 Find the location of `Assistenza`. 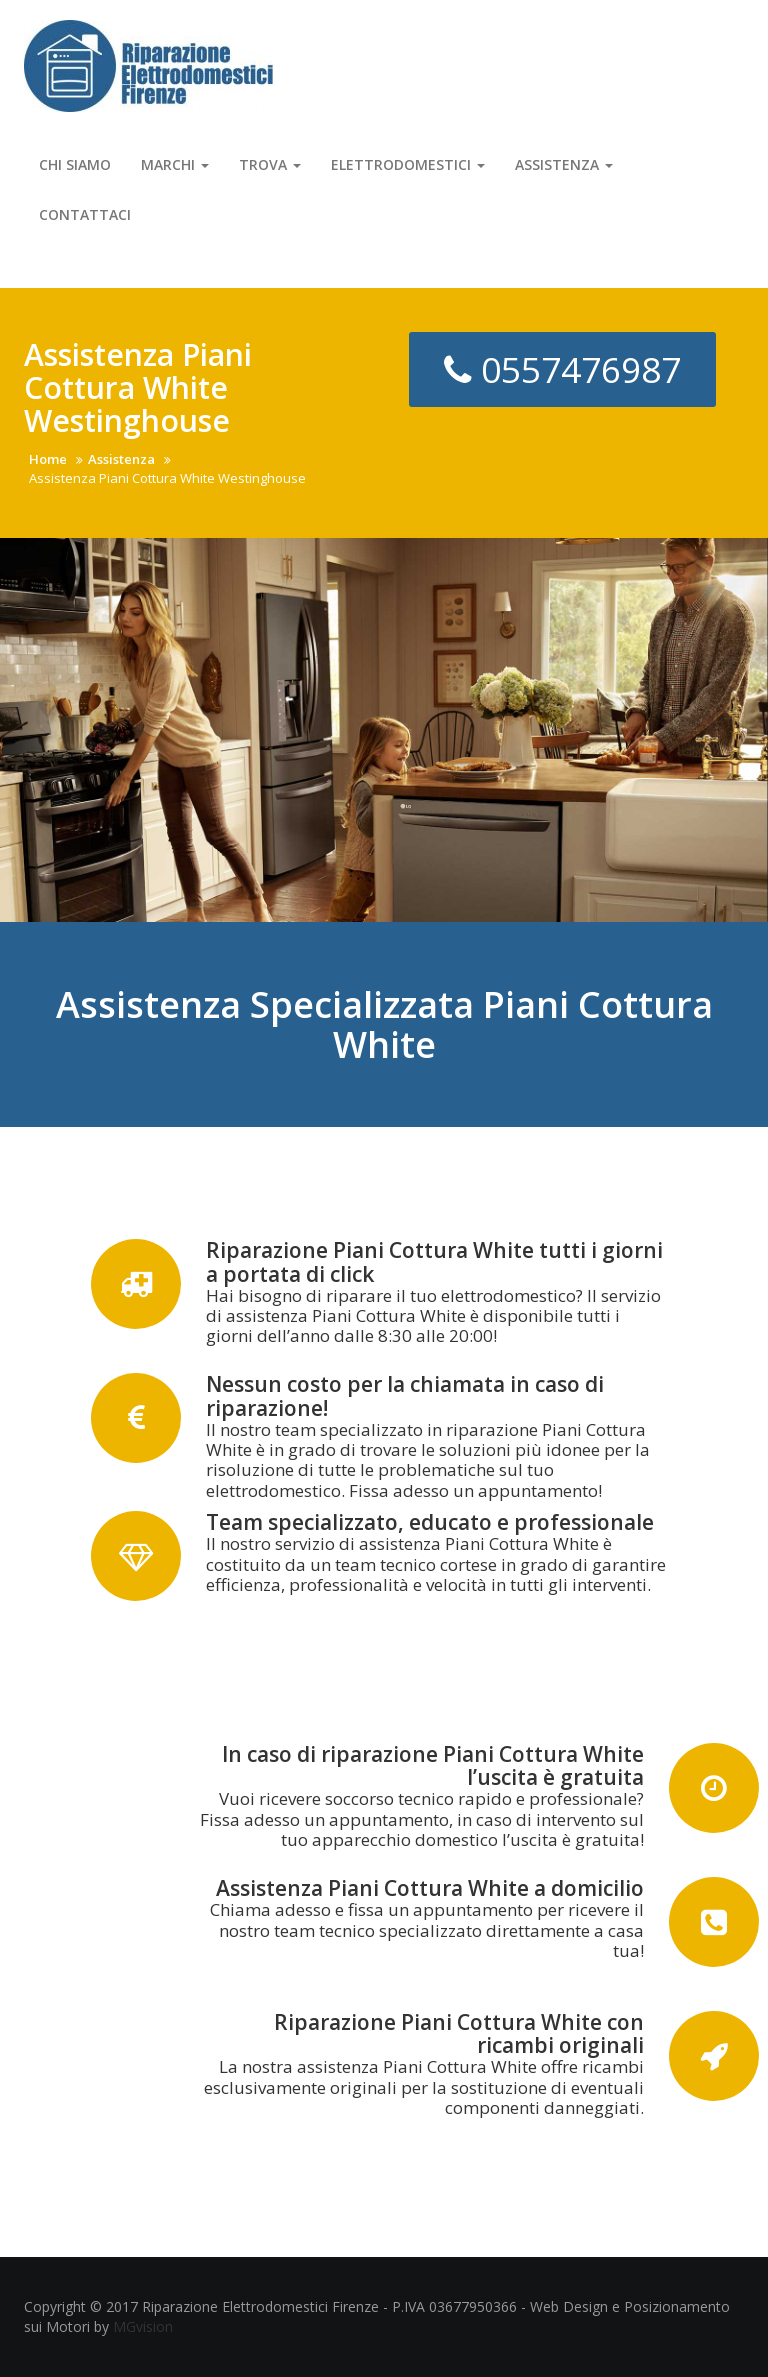

Assistenza is located at coordinates (564, 164).